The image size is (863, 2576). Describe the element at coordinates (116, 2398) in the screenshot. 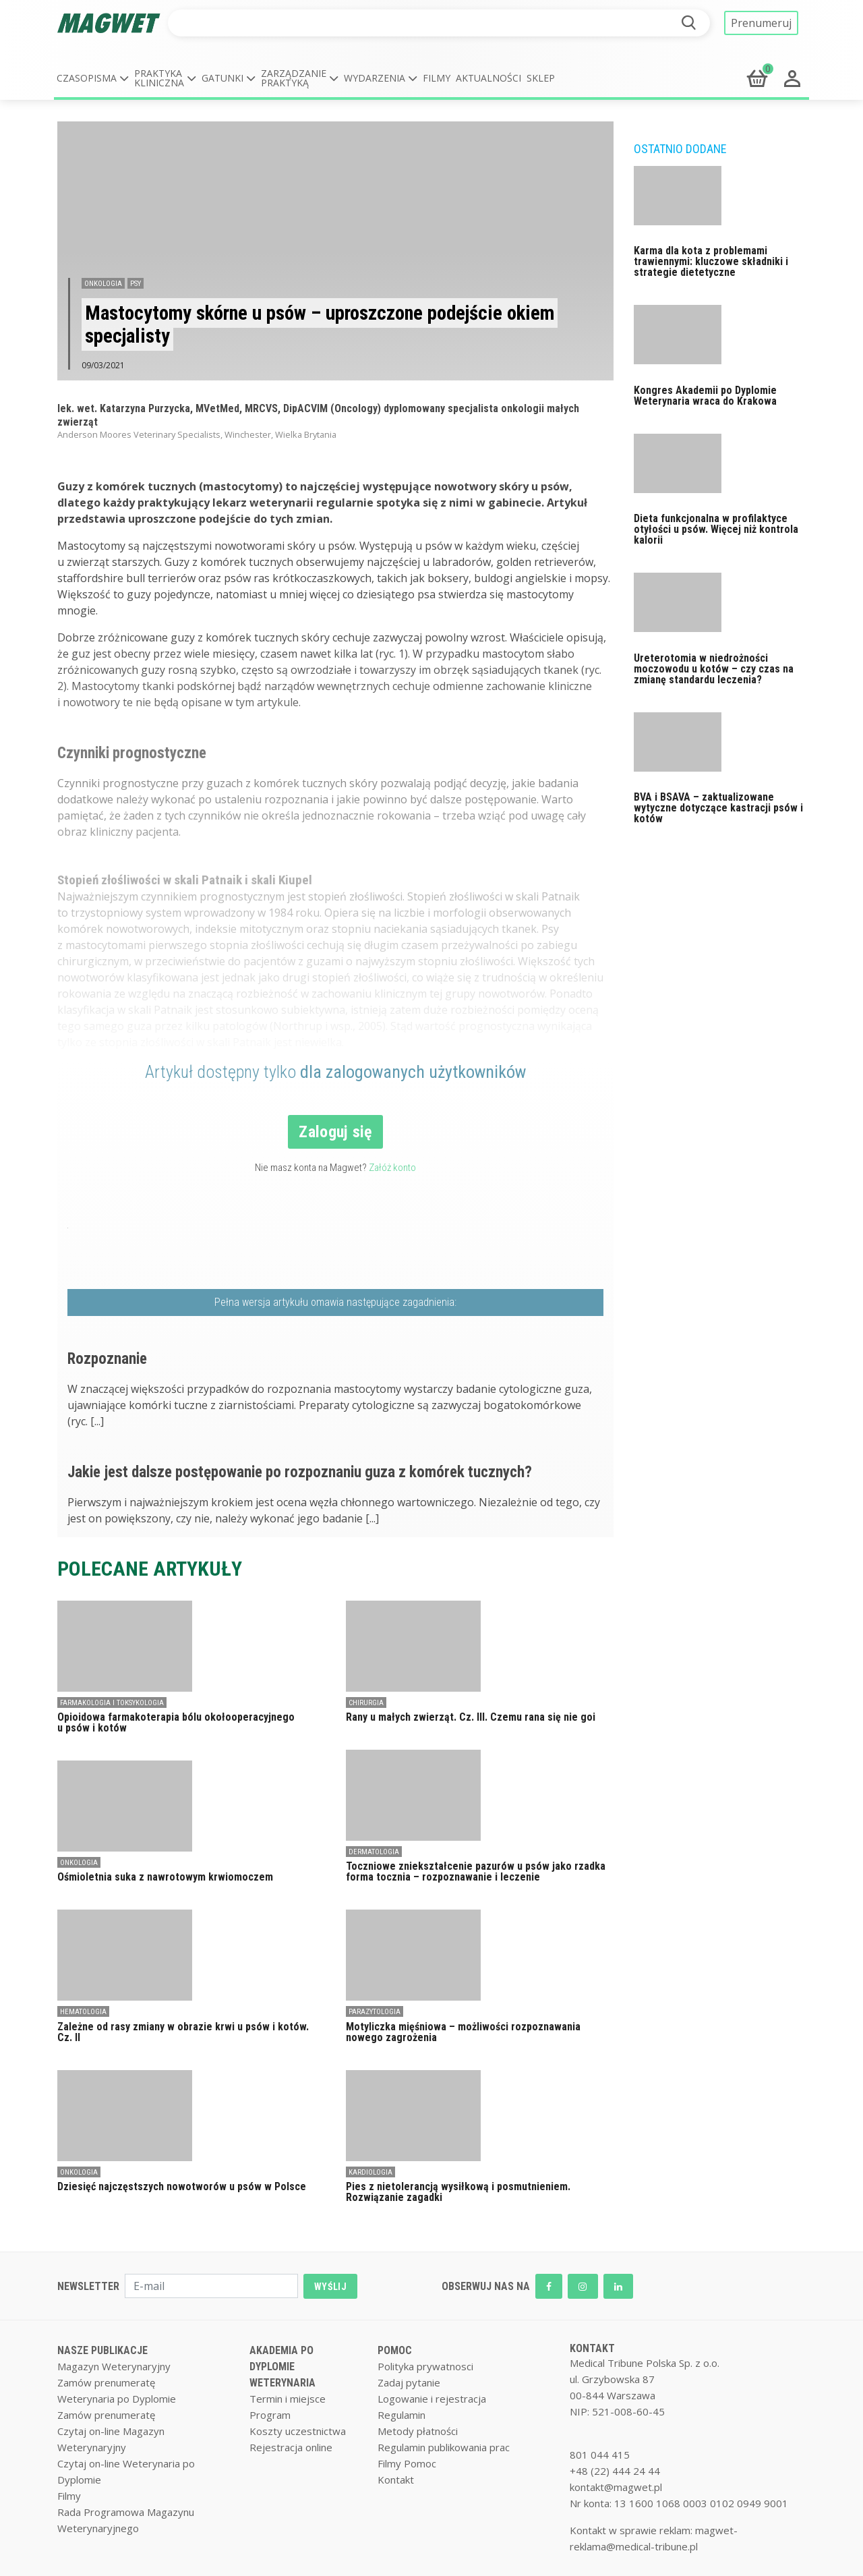

I see `Weterynaria po Dyplomie` at that location.